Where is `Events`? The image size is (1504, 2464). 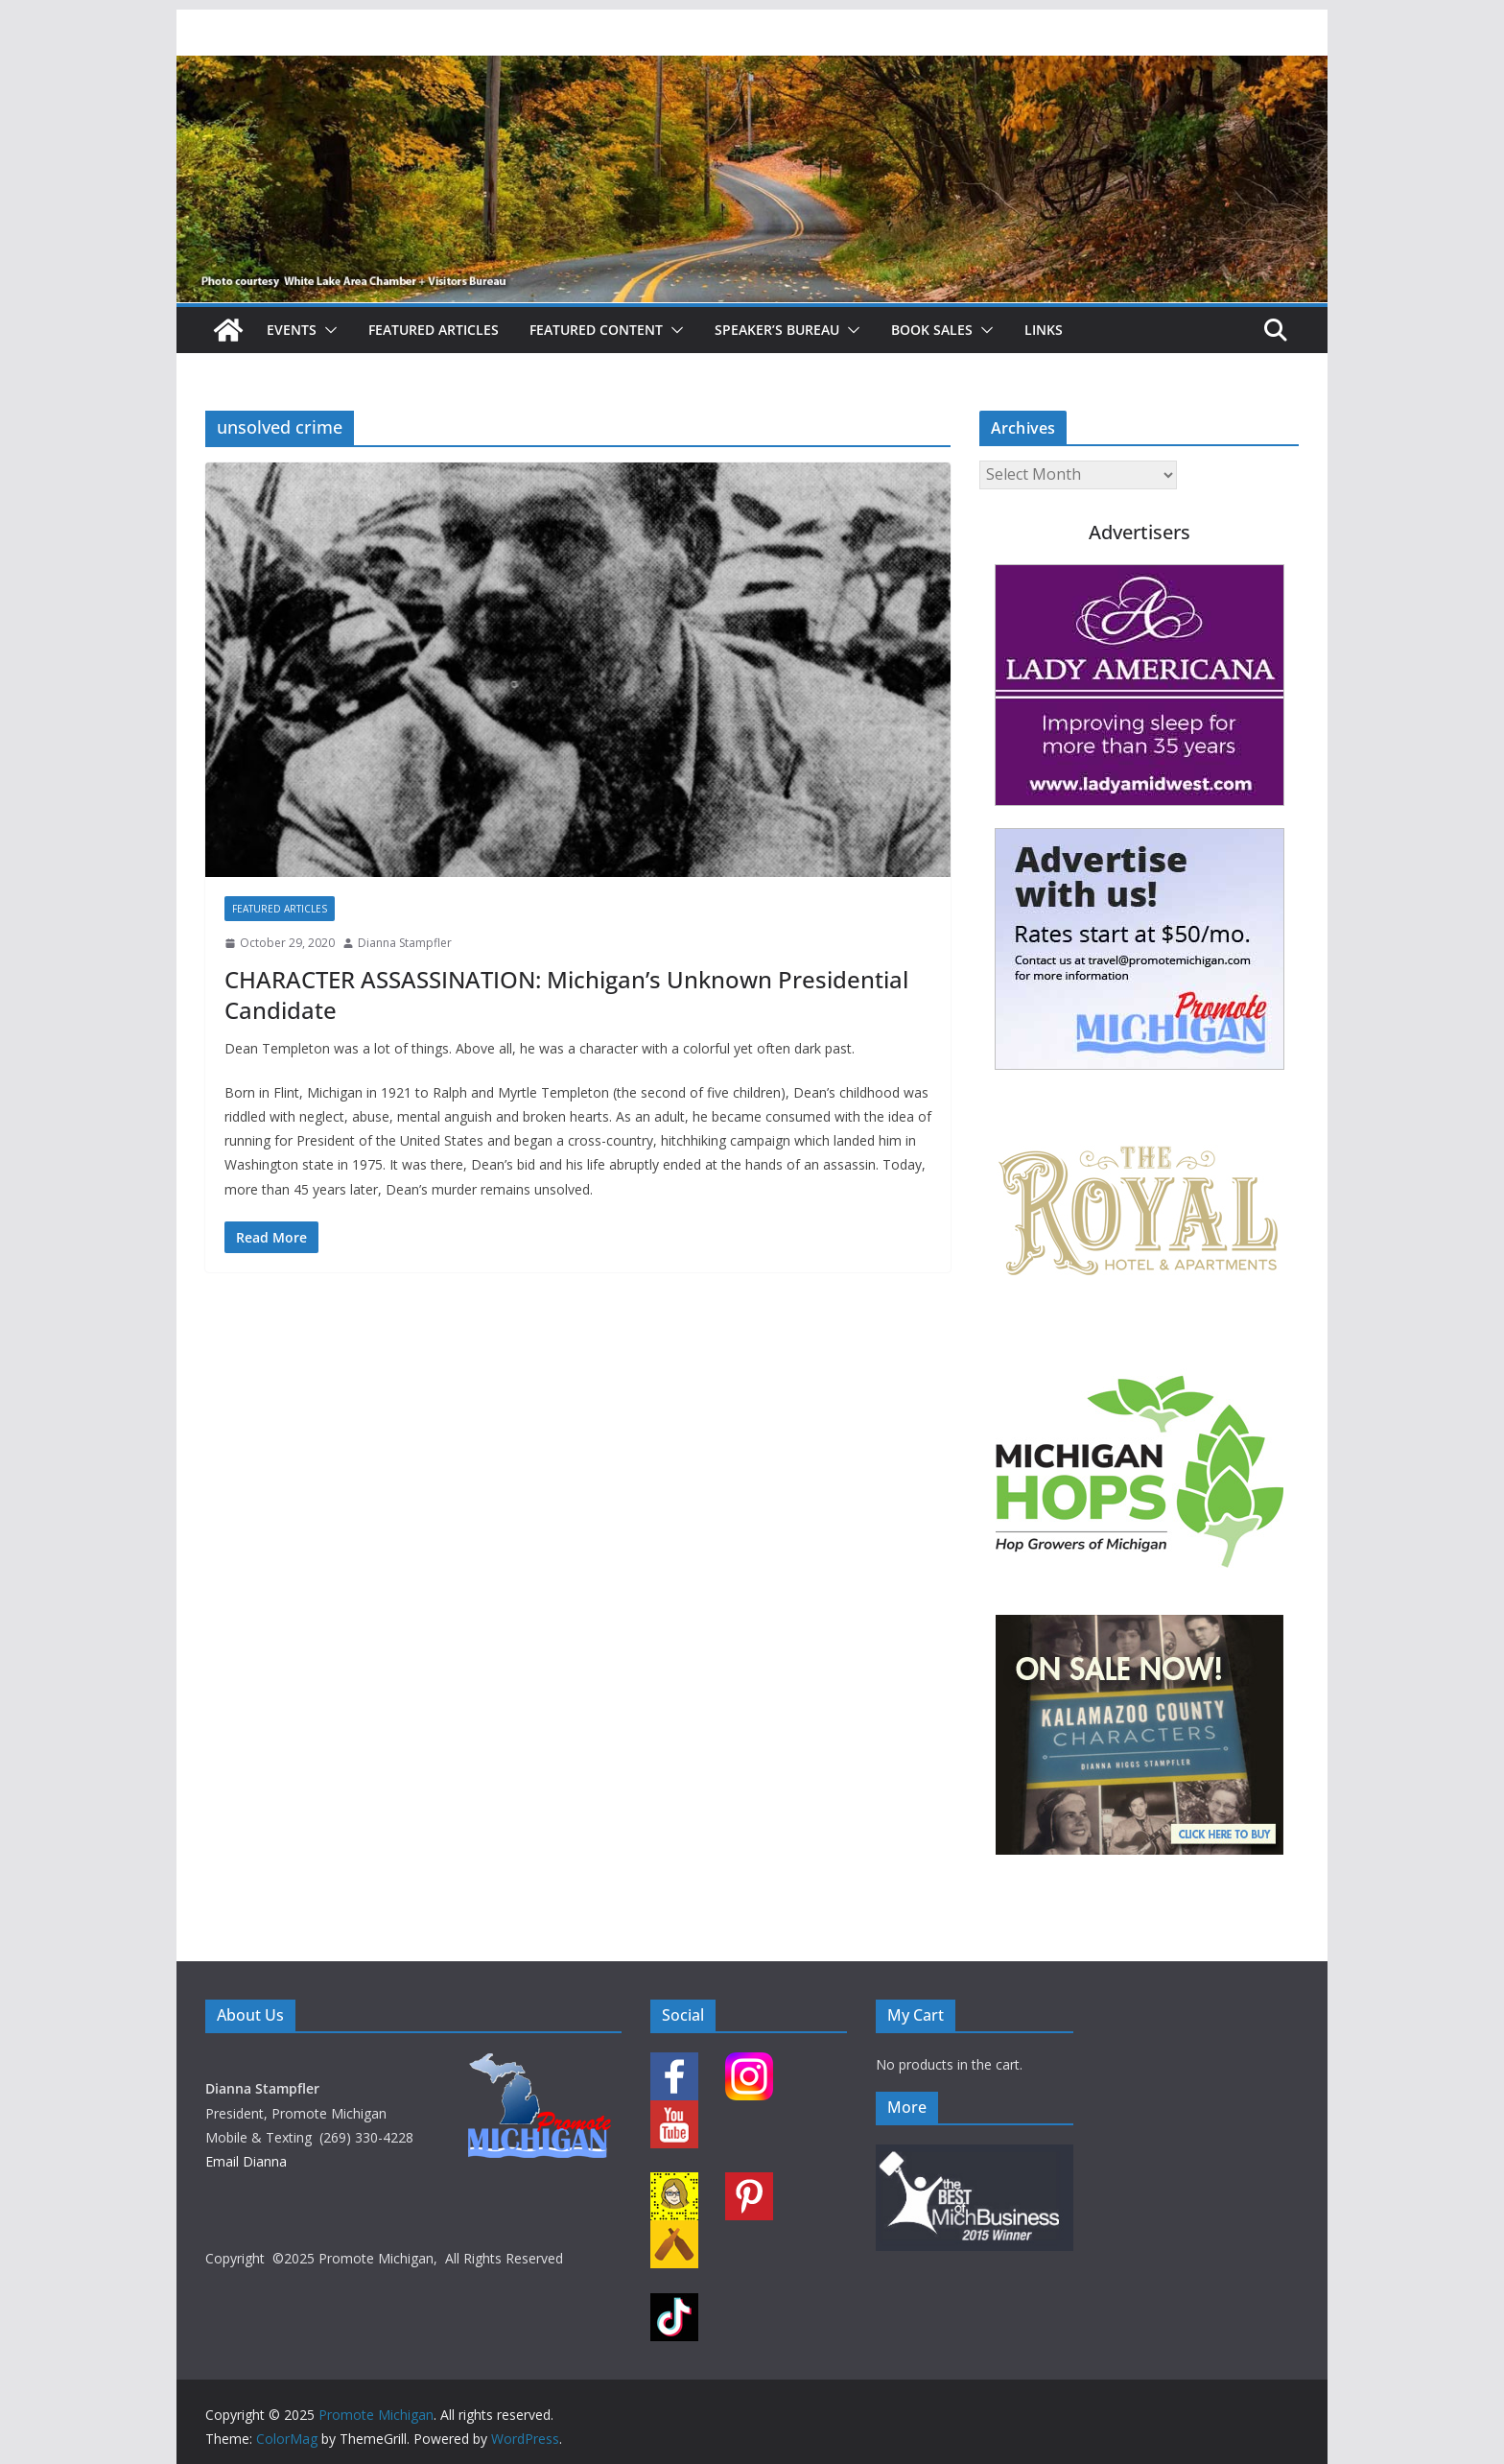
Events is located at coordinates (292, 329).